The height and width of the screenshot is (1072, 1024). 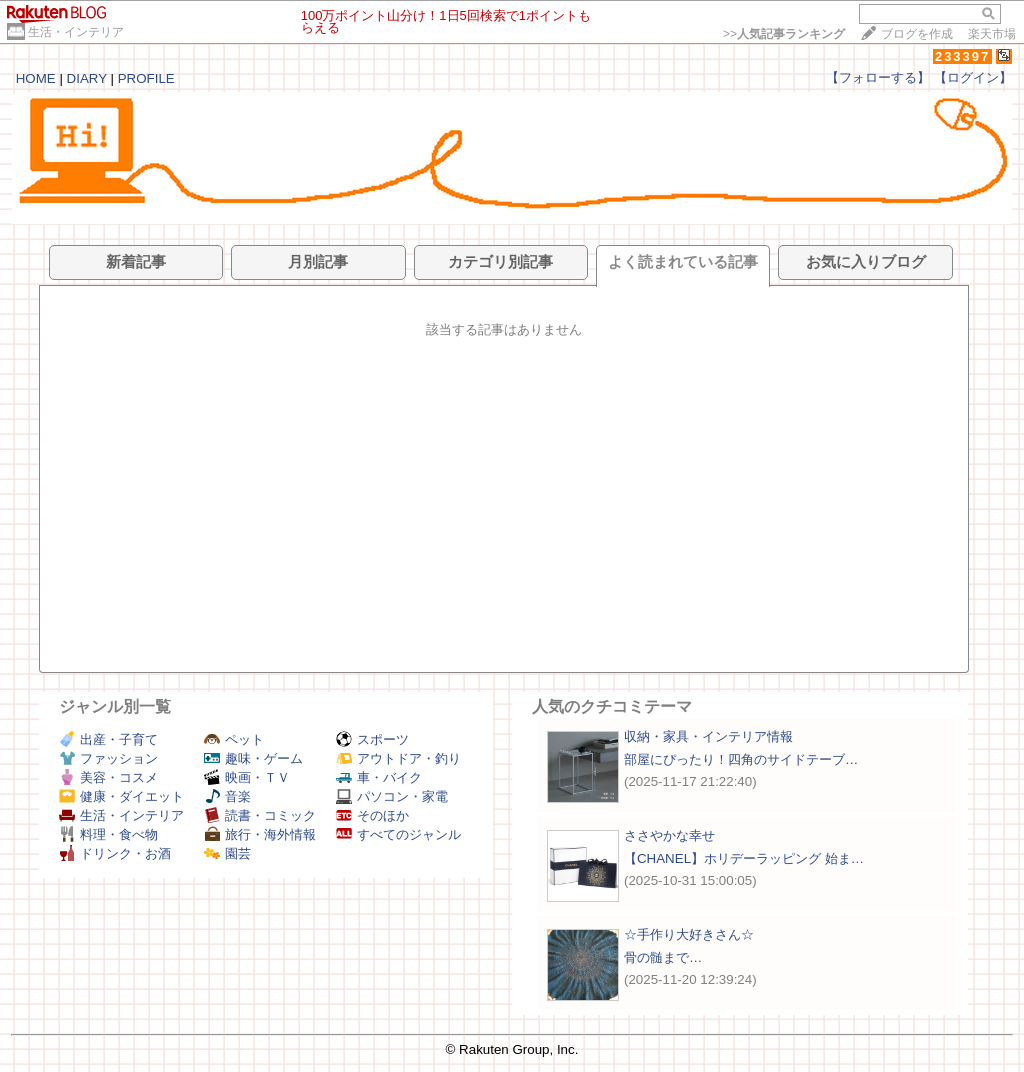 What do you see at coordinates (372, 739) in the screenshot?
I see `スポーツ` at bounding box center [372, 739].